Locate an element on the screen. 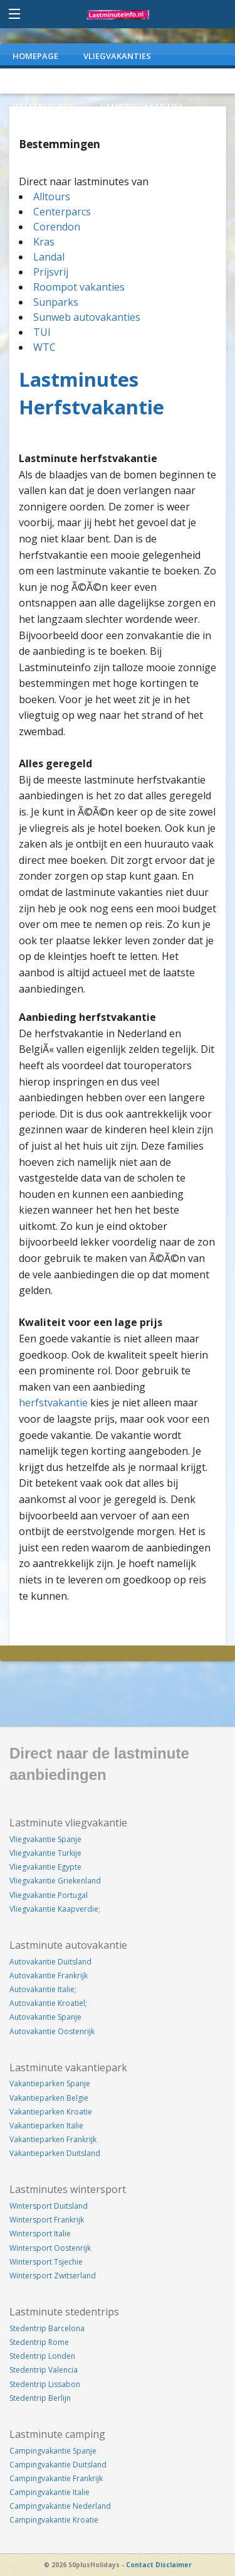 The height and width of the screenshot is (2576, 235). Stedentrip Valencia is located at coordinates (43, 2369).